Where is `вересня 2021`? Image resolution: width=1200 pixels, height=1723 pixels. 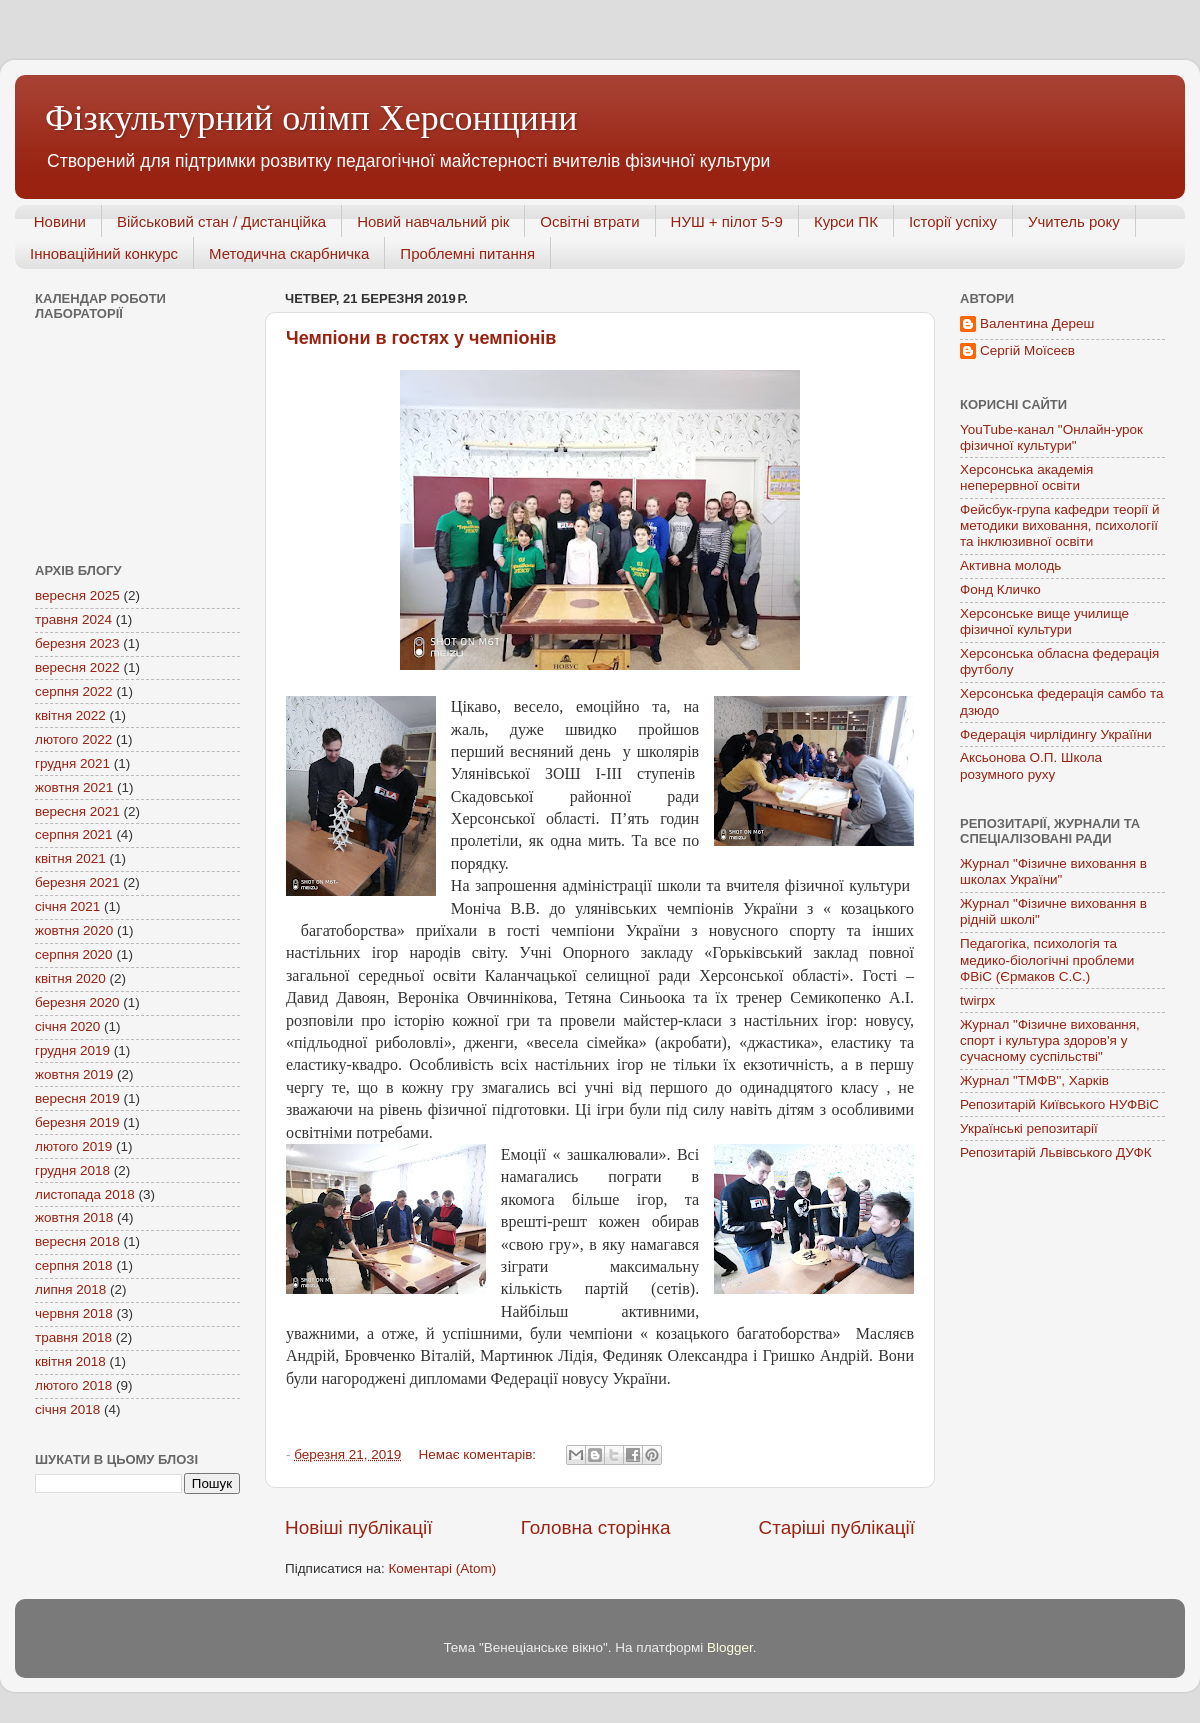
вересня 2021 is located at coordinates (77, 811).